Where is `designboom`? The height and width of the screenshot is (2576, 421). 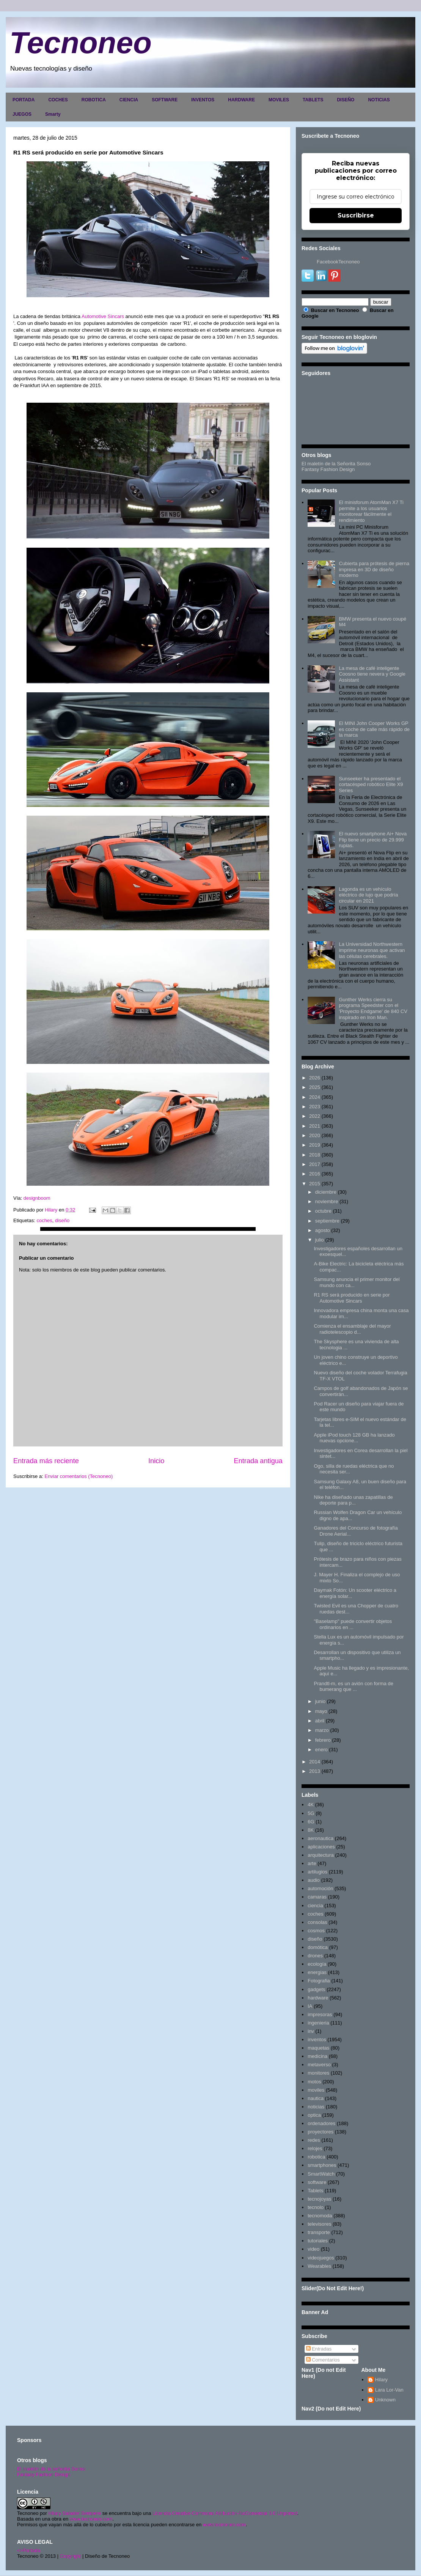 designboom is located at coordinates (37, 1198).